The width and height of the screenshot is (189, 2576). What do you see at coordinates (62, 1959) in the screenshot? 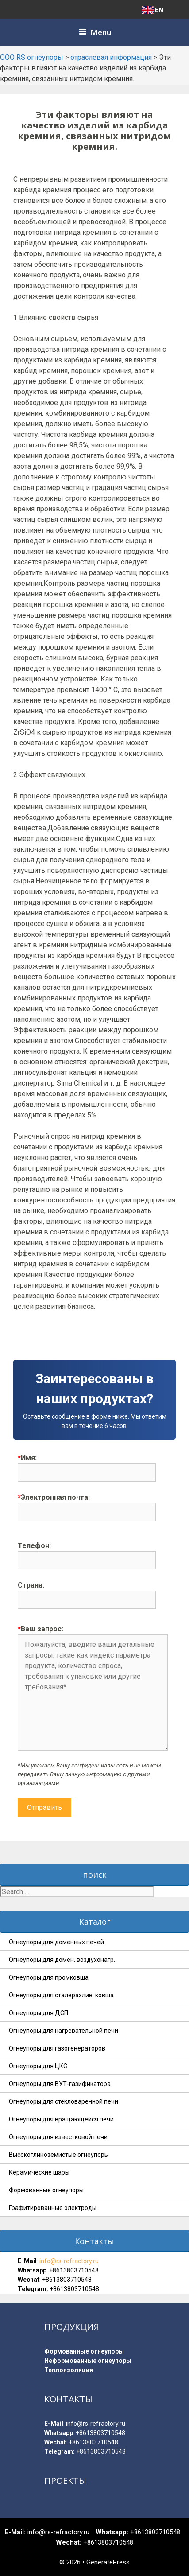
I see `Огнеупоры для домен. воздухонагр.` at bounding box center [62, 1959].